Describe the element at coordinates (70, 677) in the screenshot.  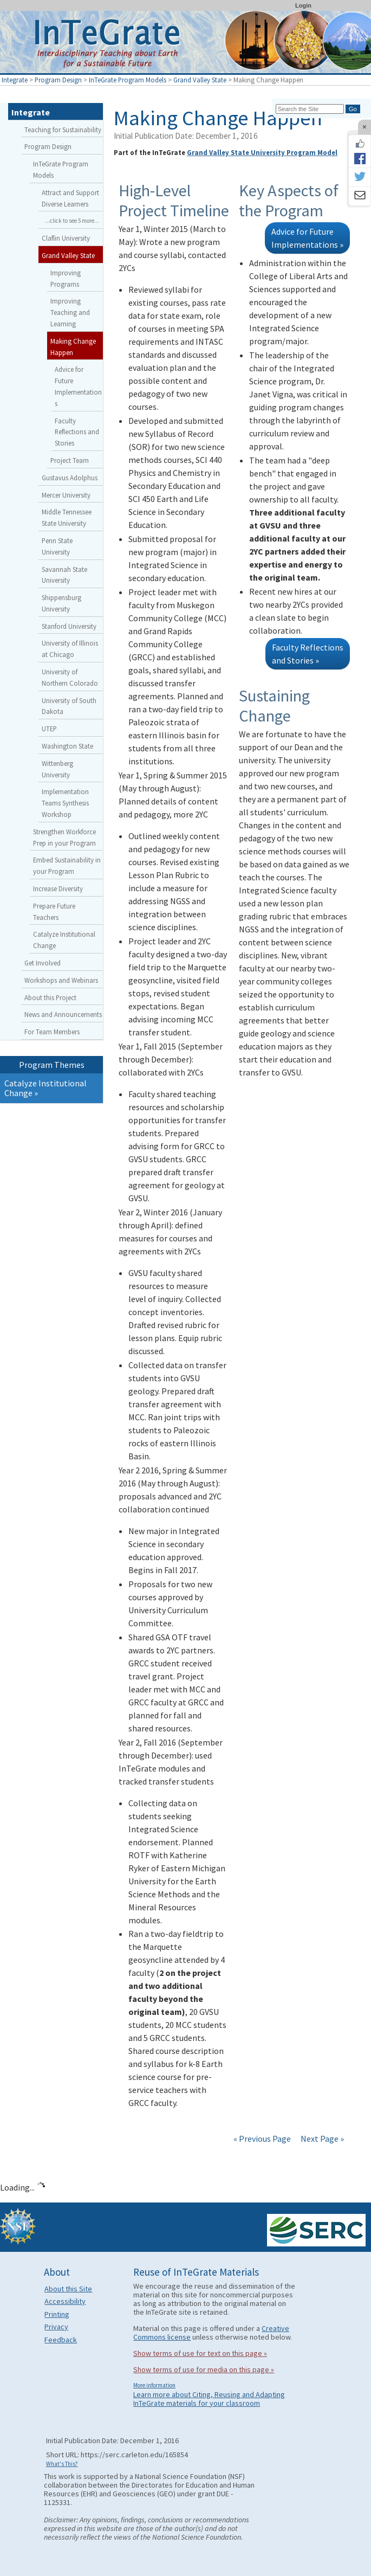
I see `University of Northern Colorado` at that location.